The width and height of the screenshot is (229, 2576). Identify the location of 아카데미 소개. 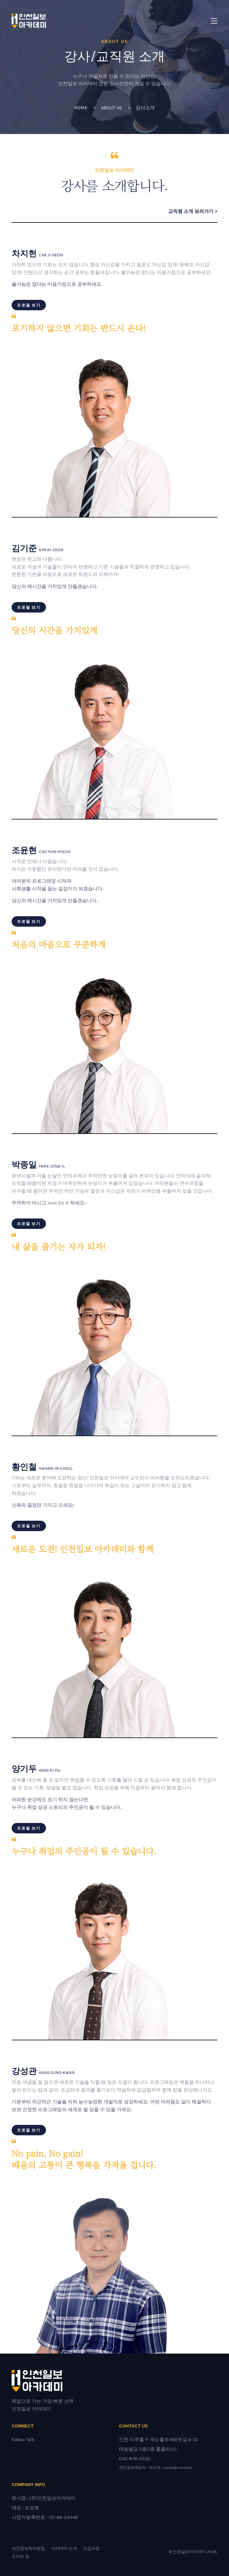
(64, 2548).